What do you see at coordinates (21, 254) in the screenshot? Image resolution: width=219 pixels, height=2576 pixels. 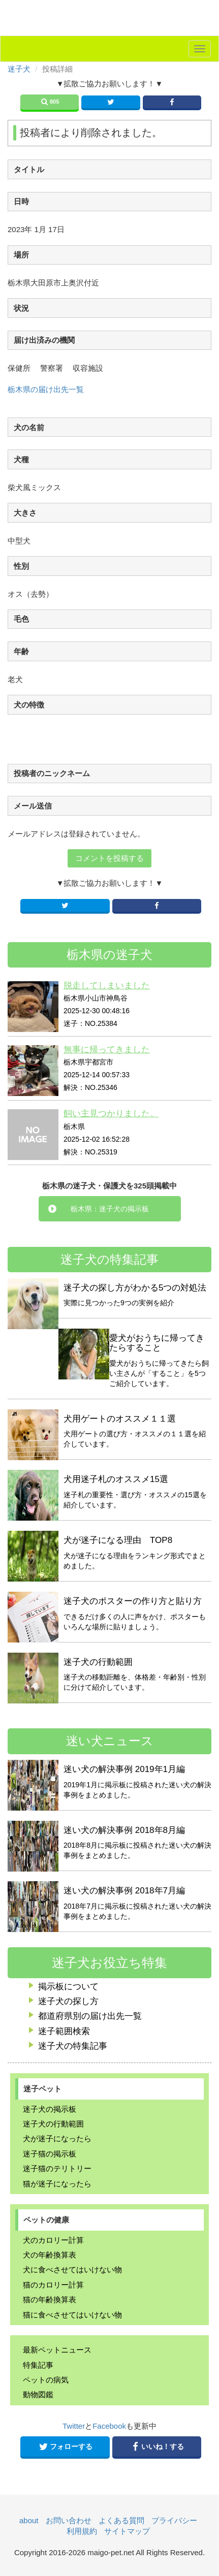 I see `場所` at bounding box center [21, 254].